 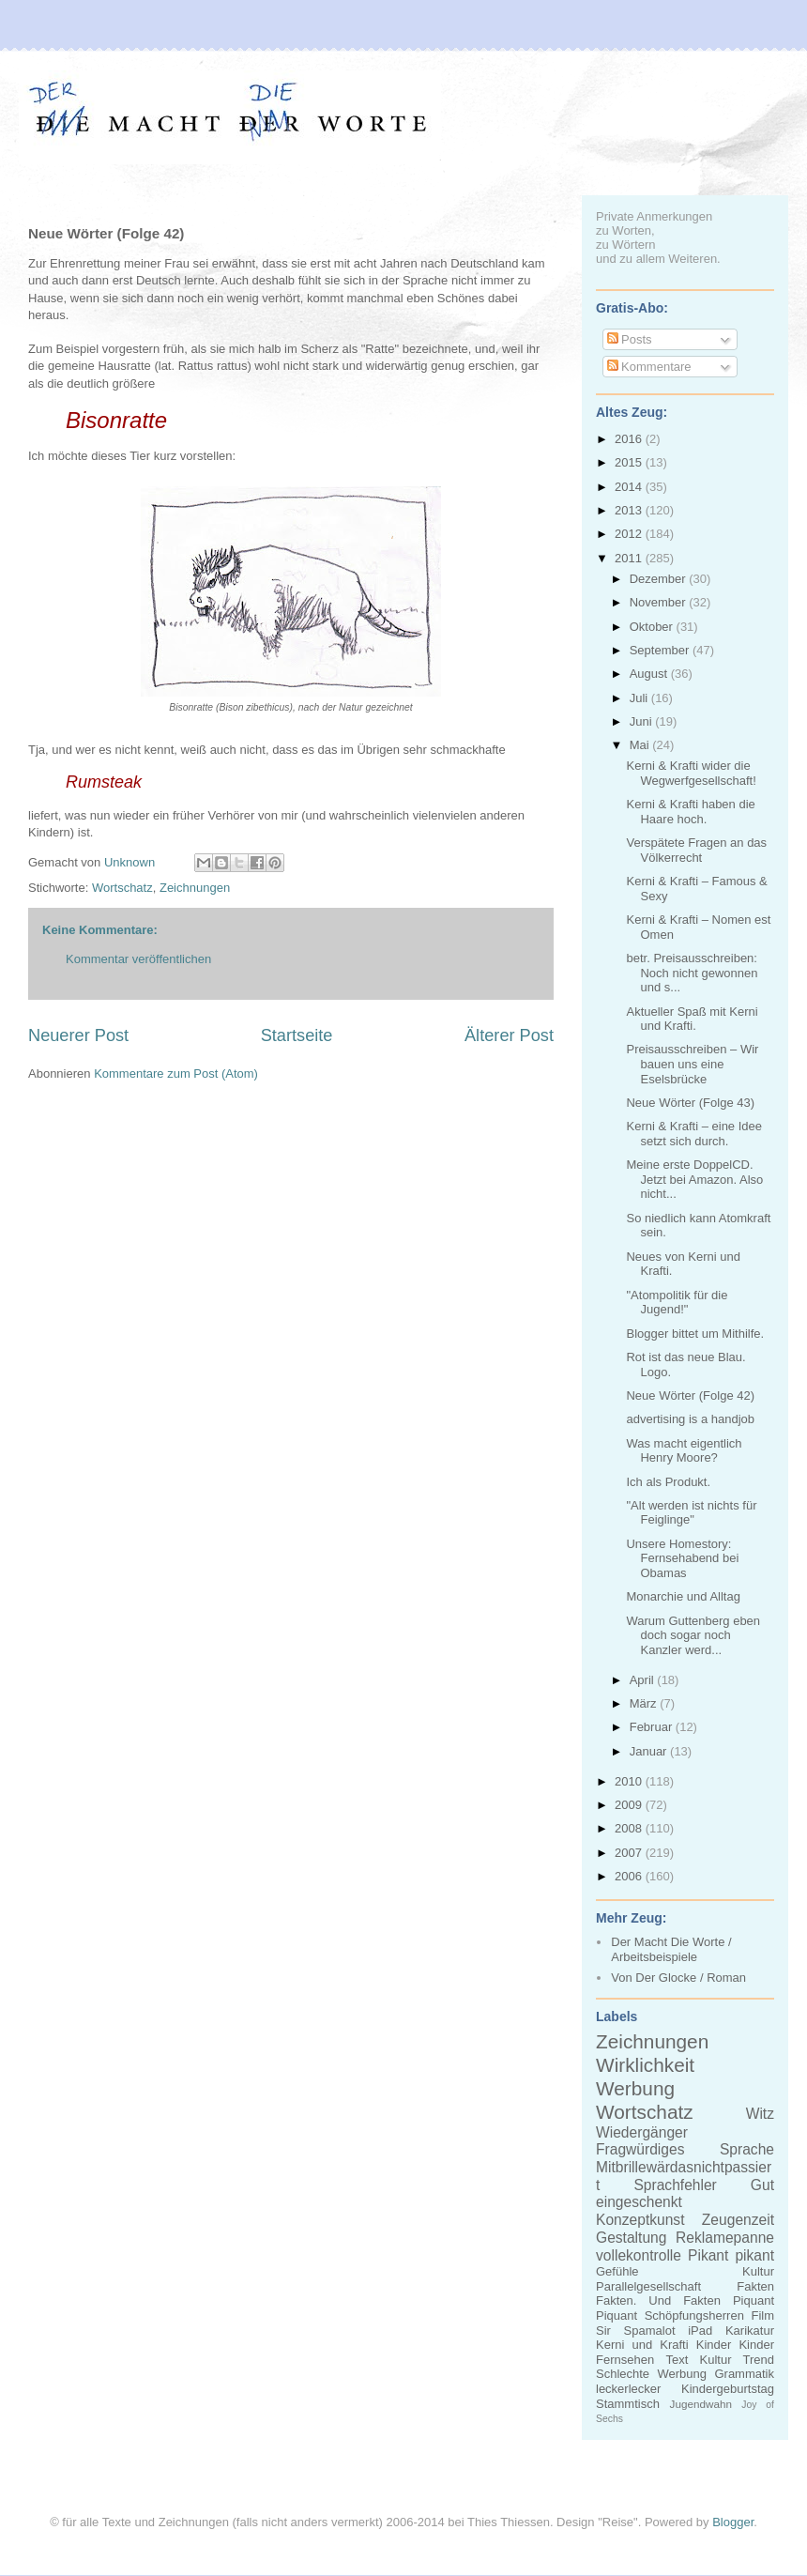 I want to click on Sprachfehler, so click(x=674, y=2185).